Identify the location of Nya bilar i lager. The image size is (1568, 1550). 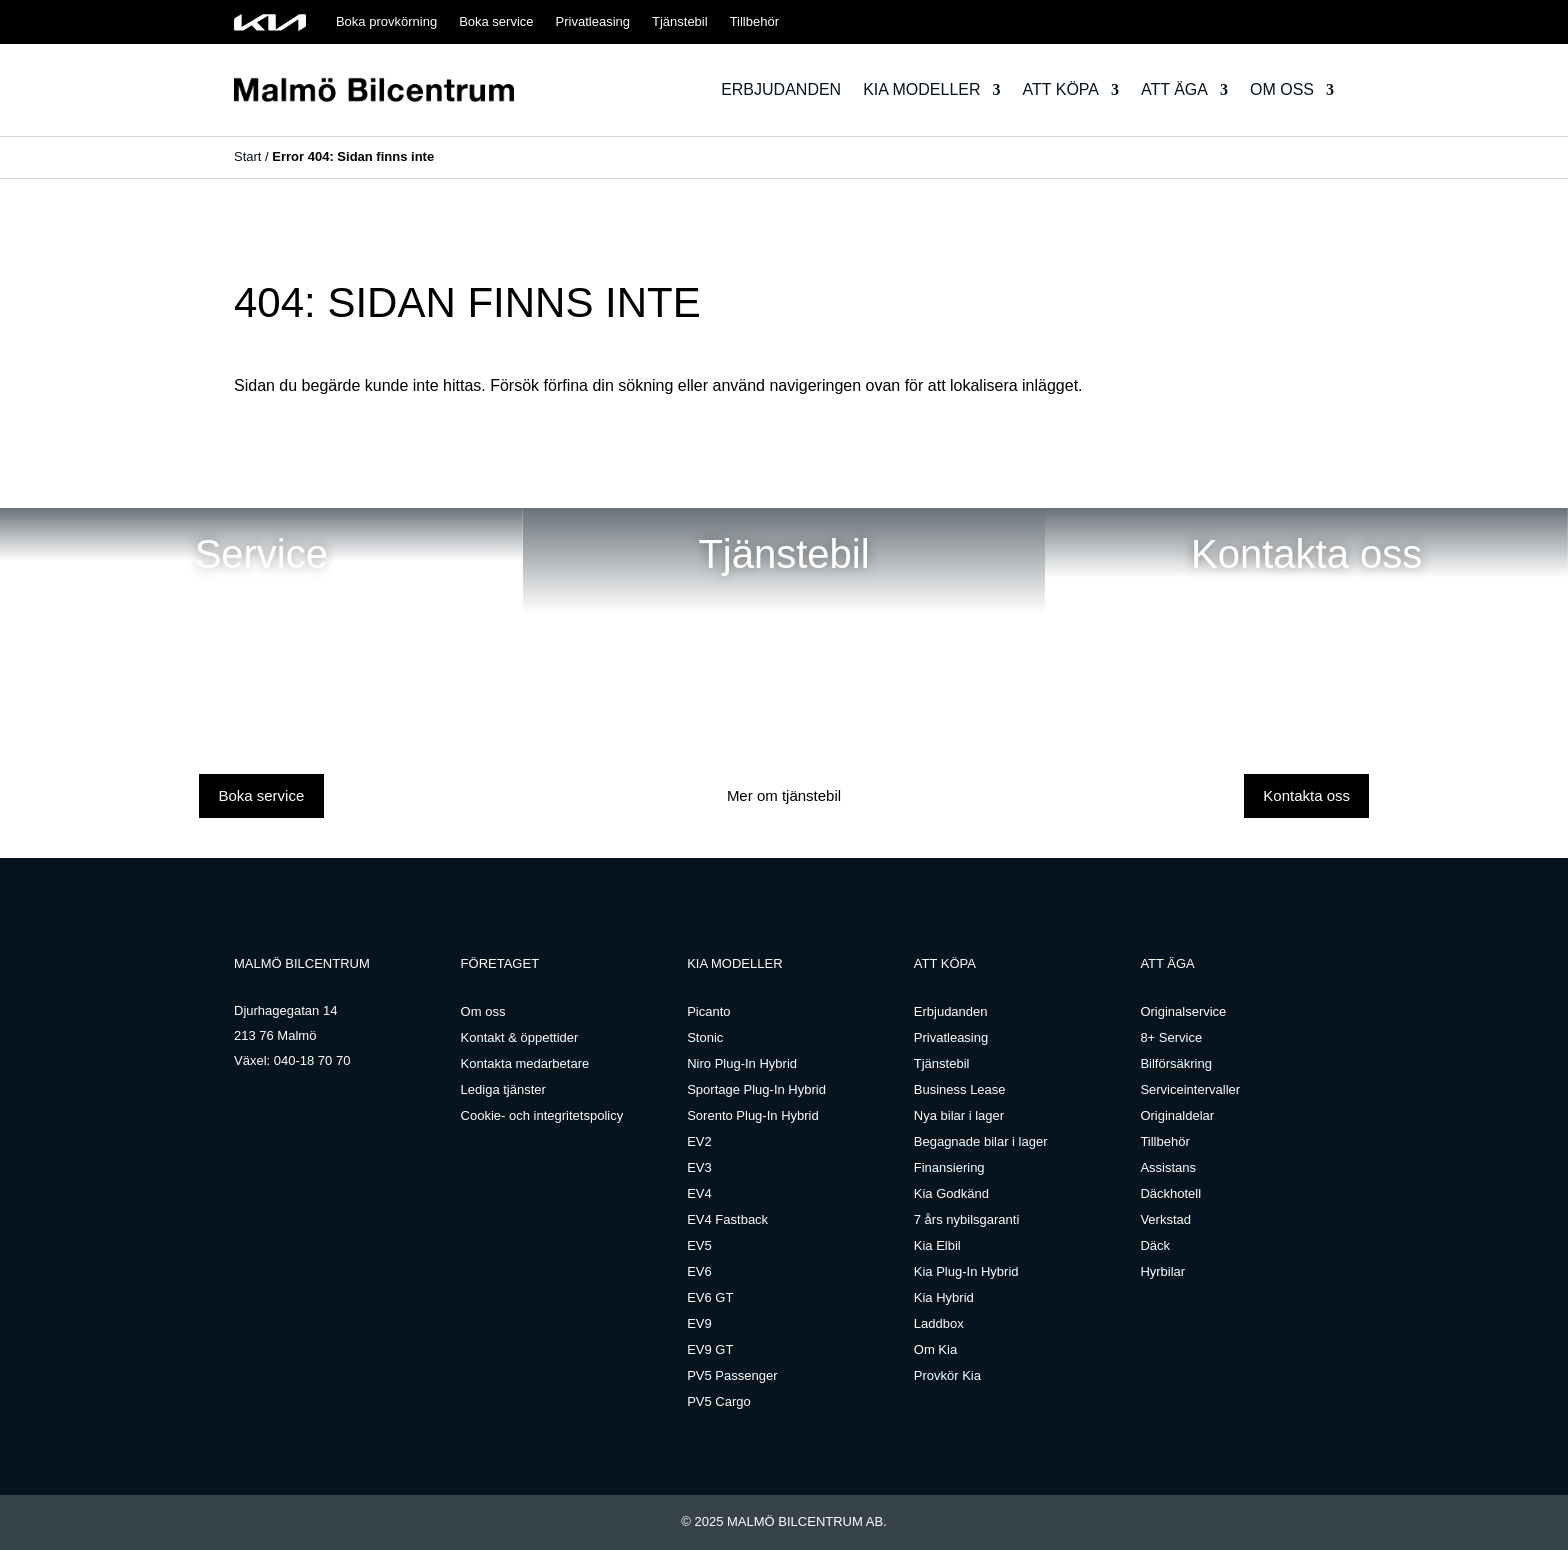
(959, 1115).